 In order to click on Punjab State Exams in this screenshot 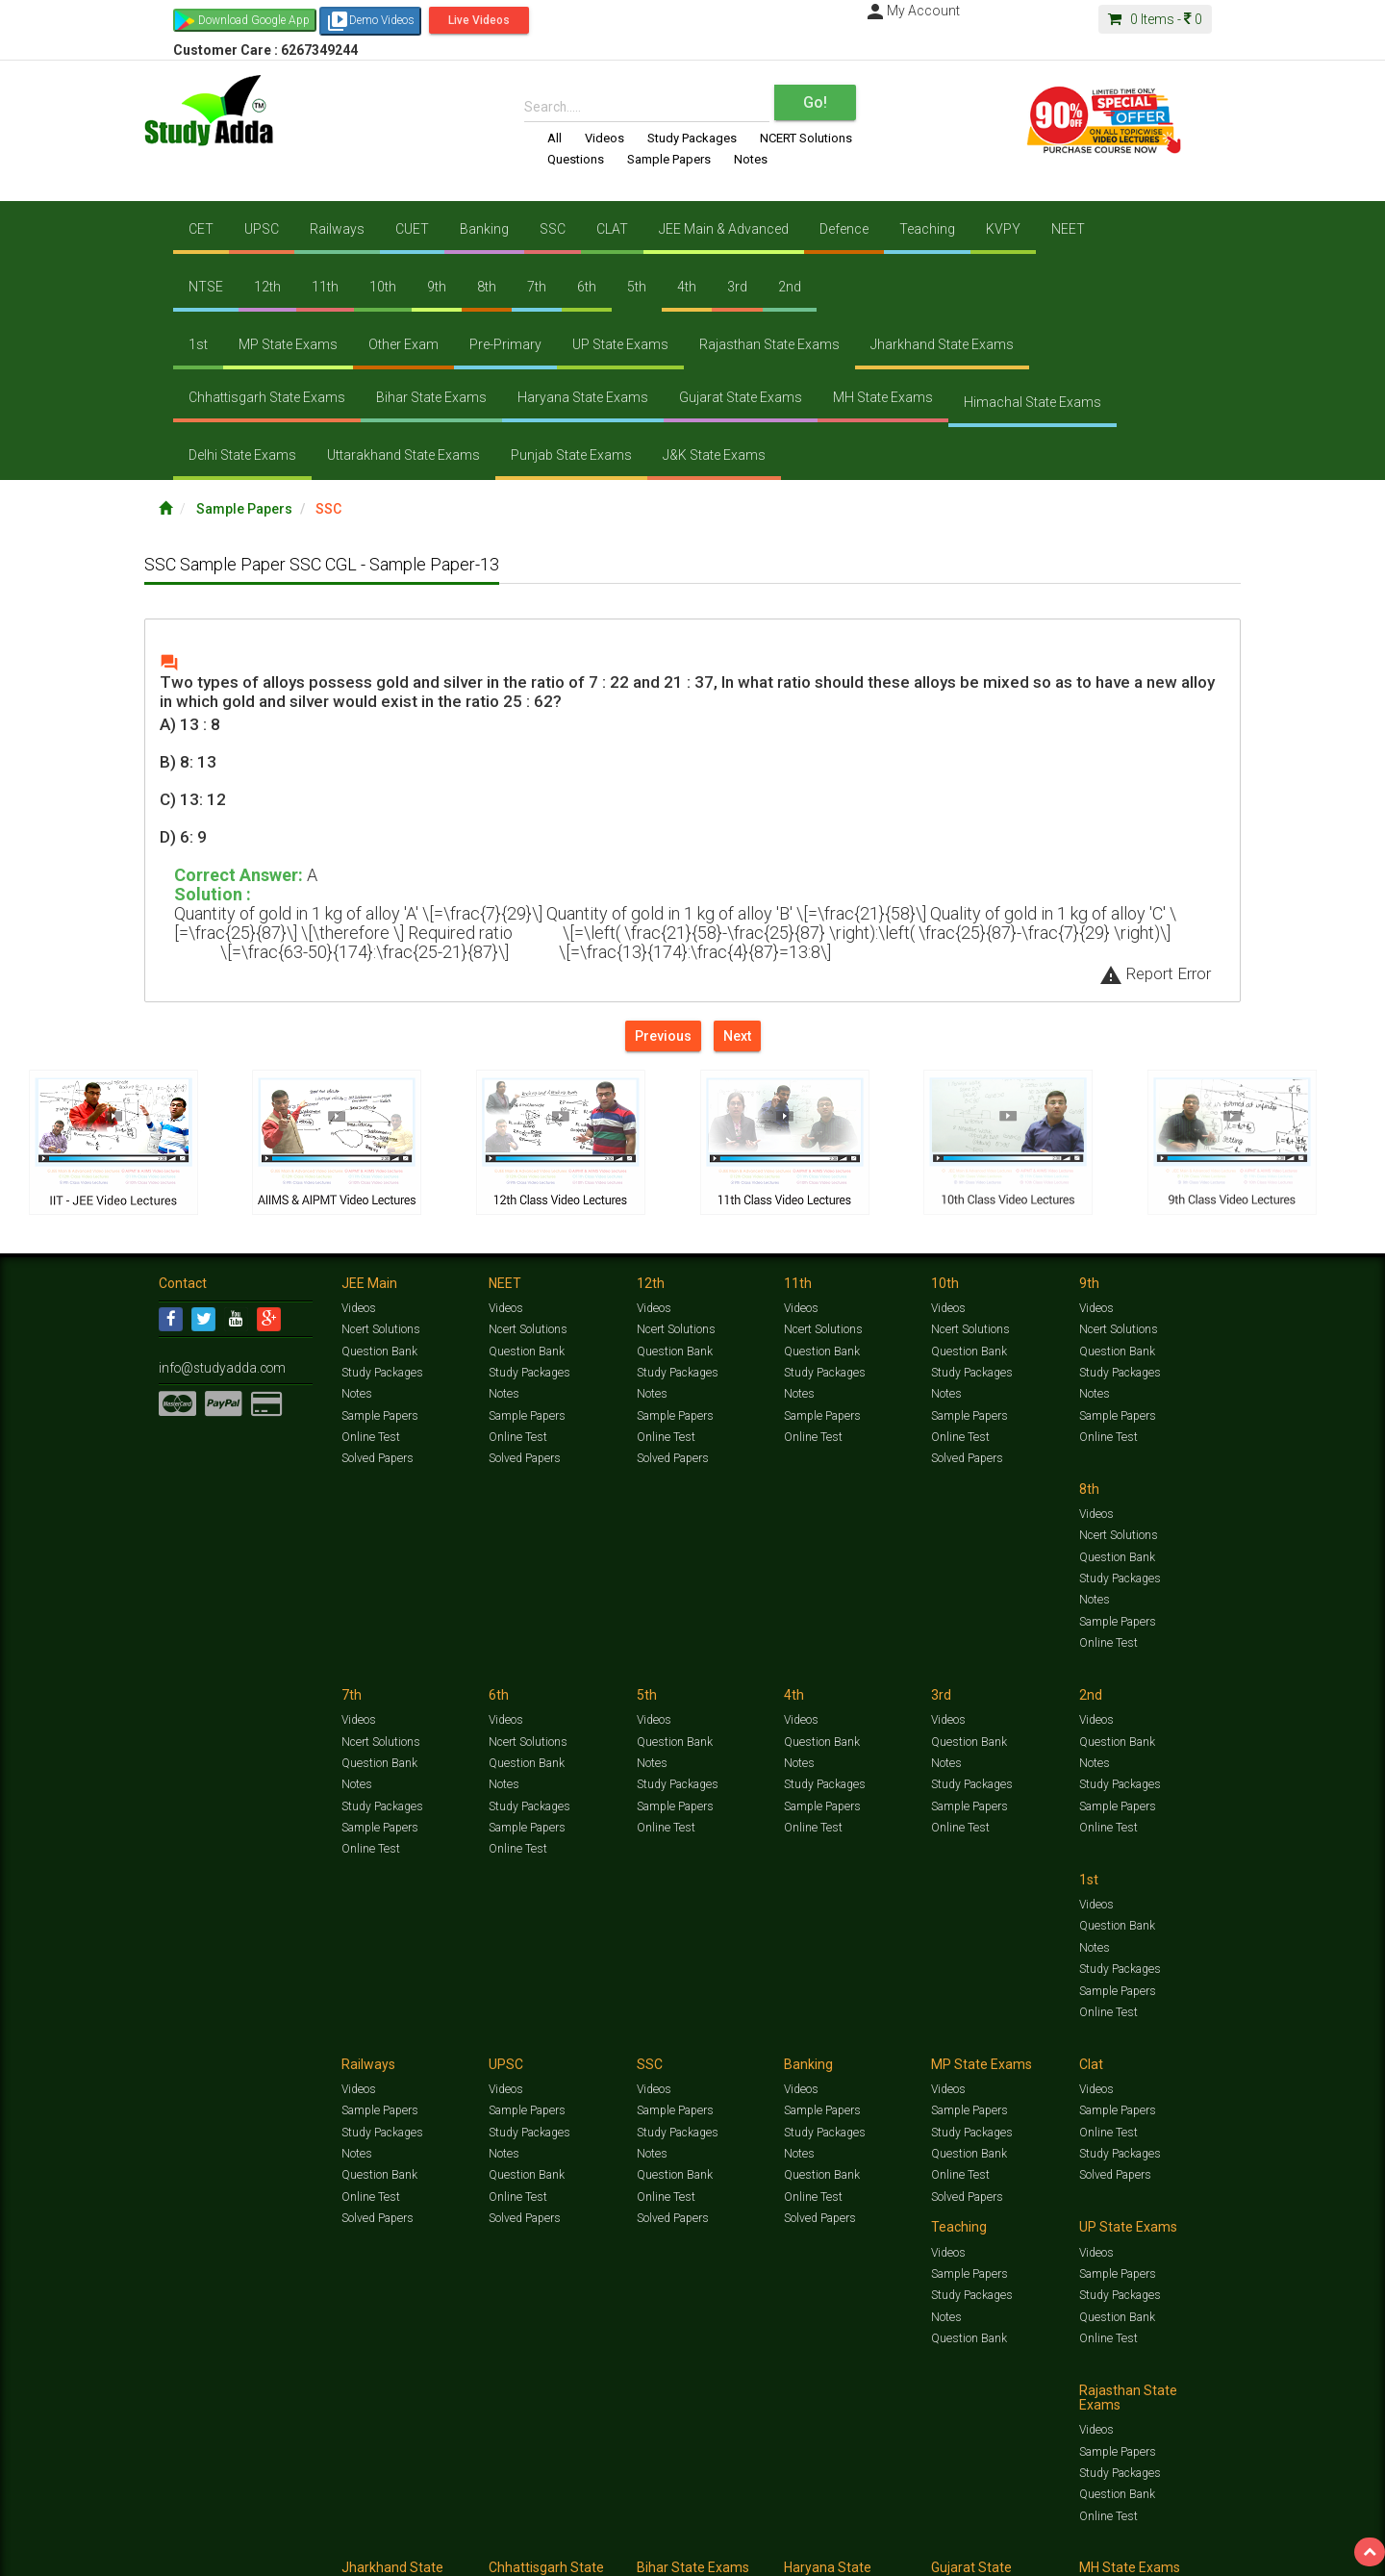, I will do `click(571, 455)`.